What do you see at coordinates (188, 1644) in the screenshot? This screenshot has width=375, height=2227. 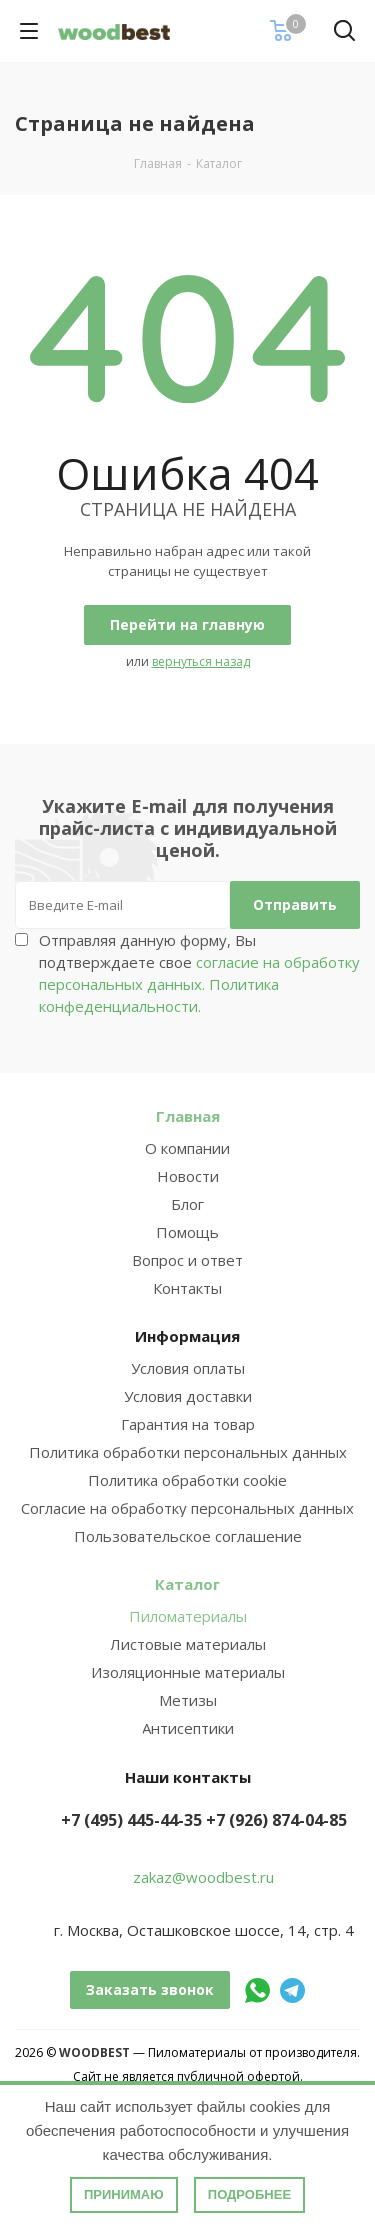 I see `Листовые материалы` at bounding box center [188, 1644].